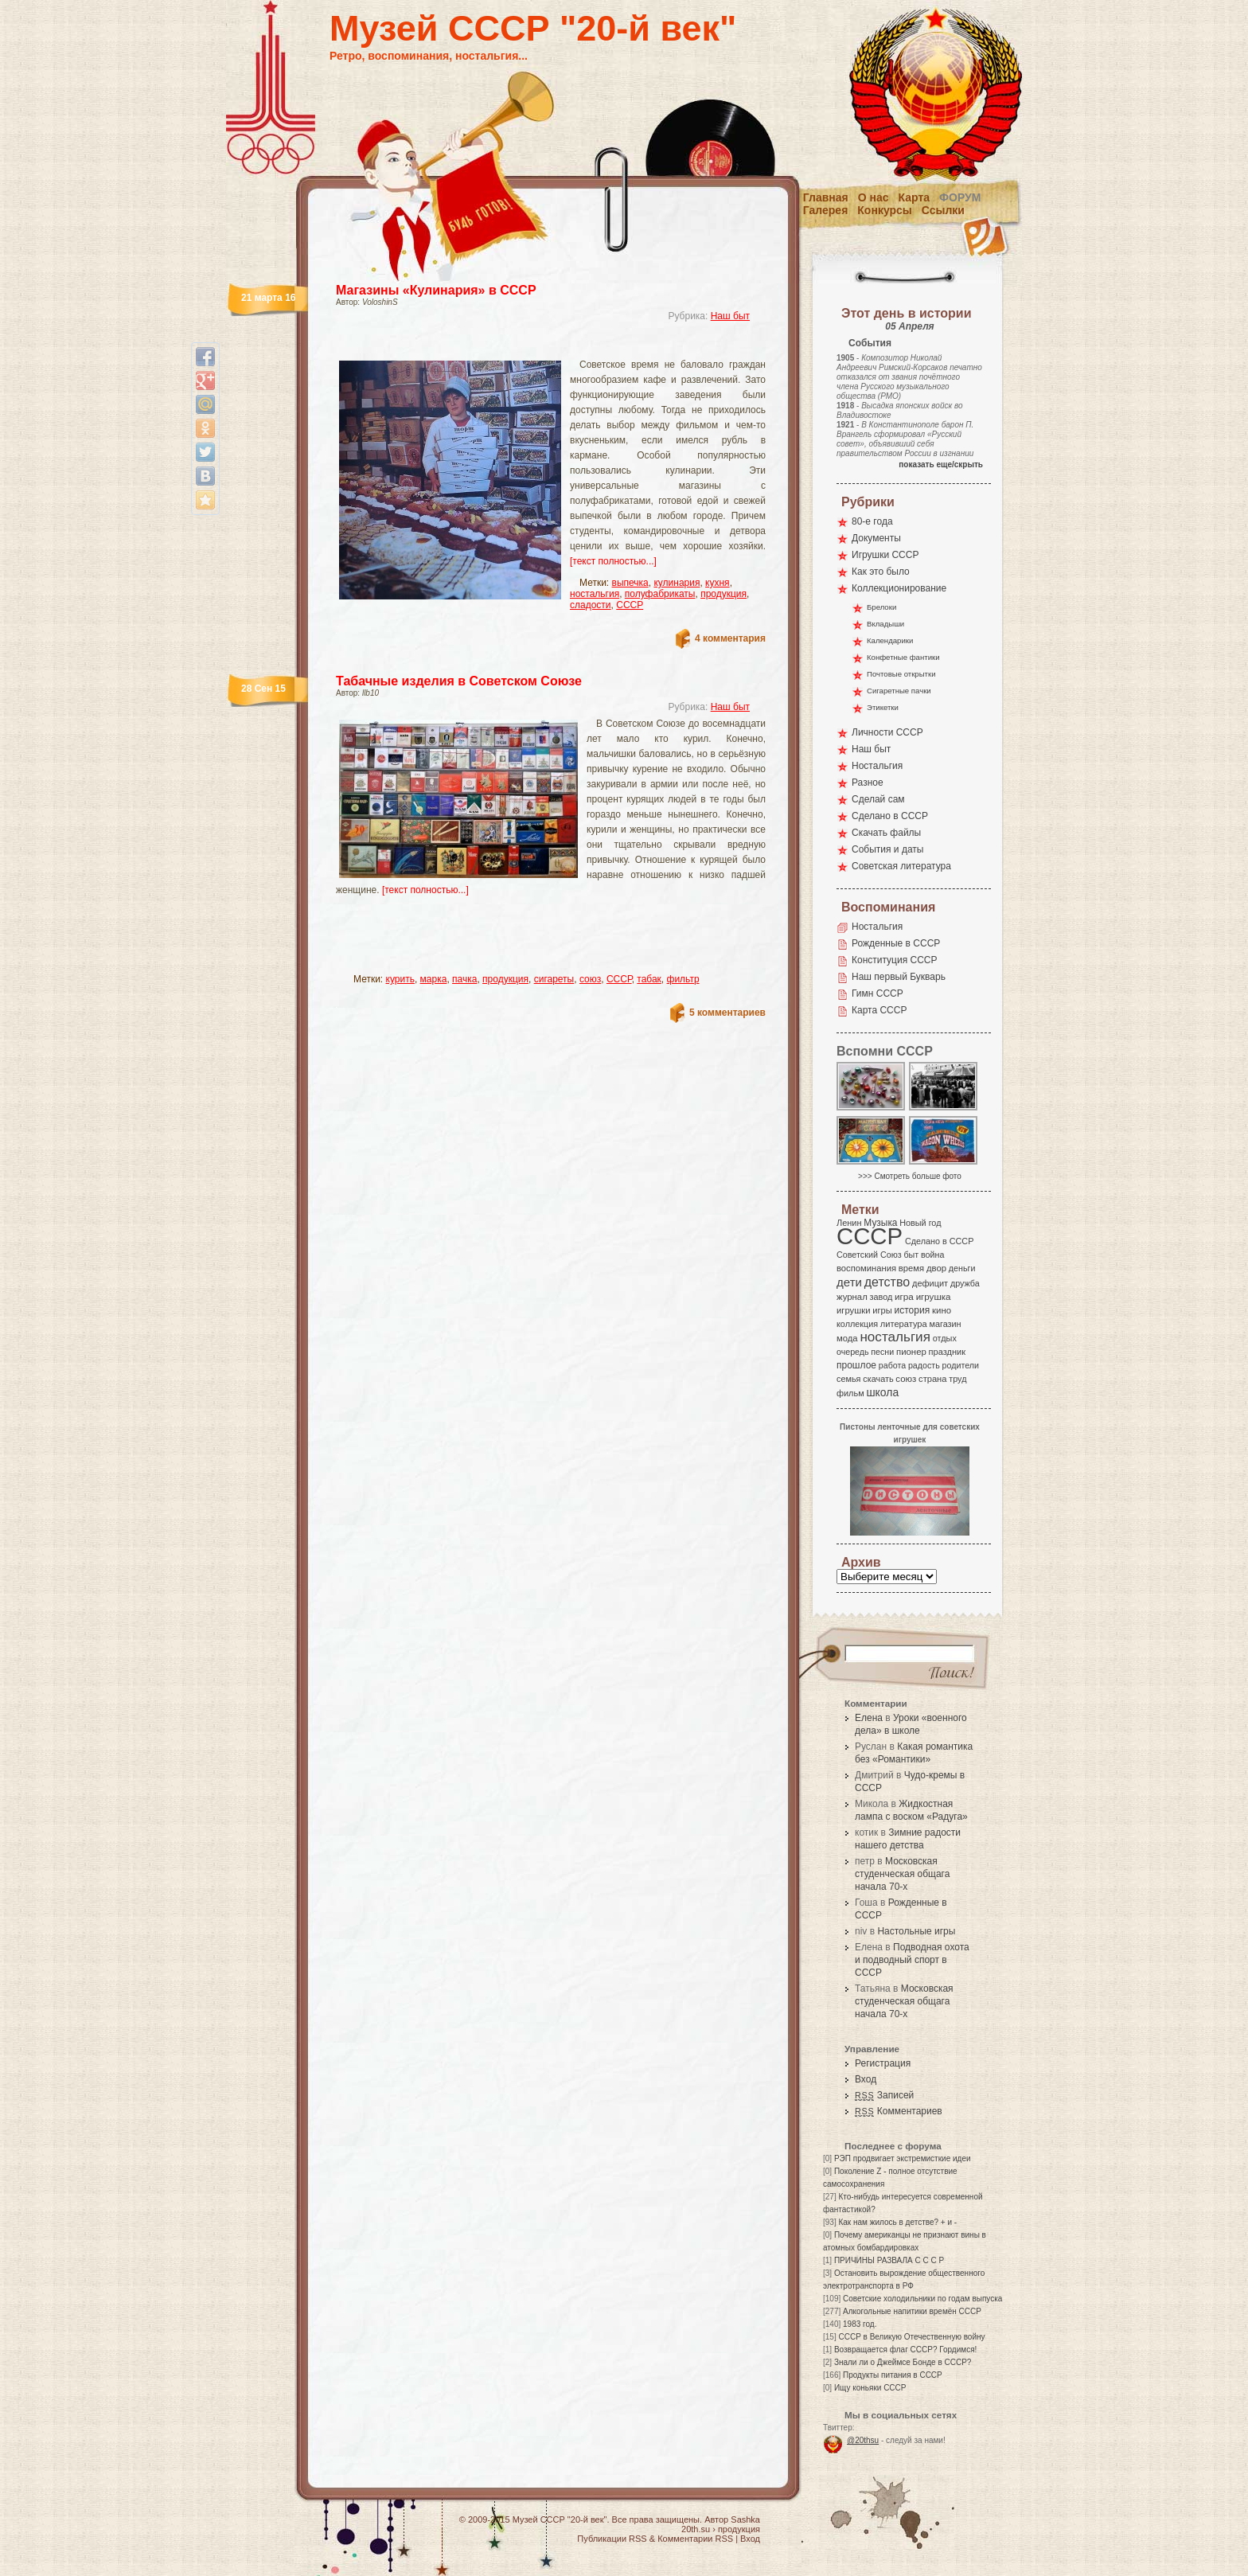 The image size is (1248, 2576). Describe the element at coordinates (930, 1283) in the screenshot. I see `дефицит` at that location.